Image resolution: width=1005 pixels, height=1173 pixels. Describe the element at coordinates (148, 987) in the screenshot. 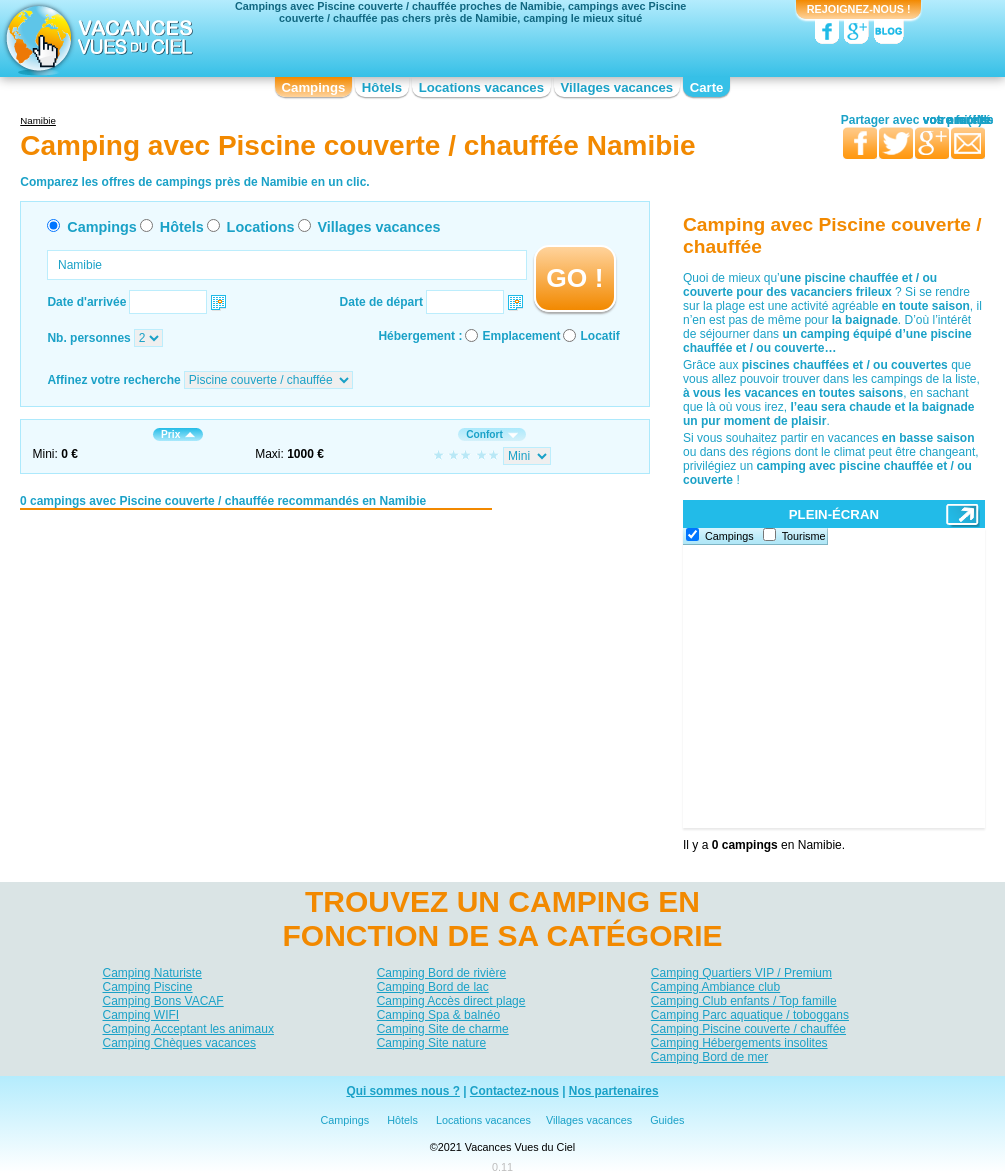

I see `Camping Piscine` at that location.